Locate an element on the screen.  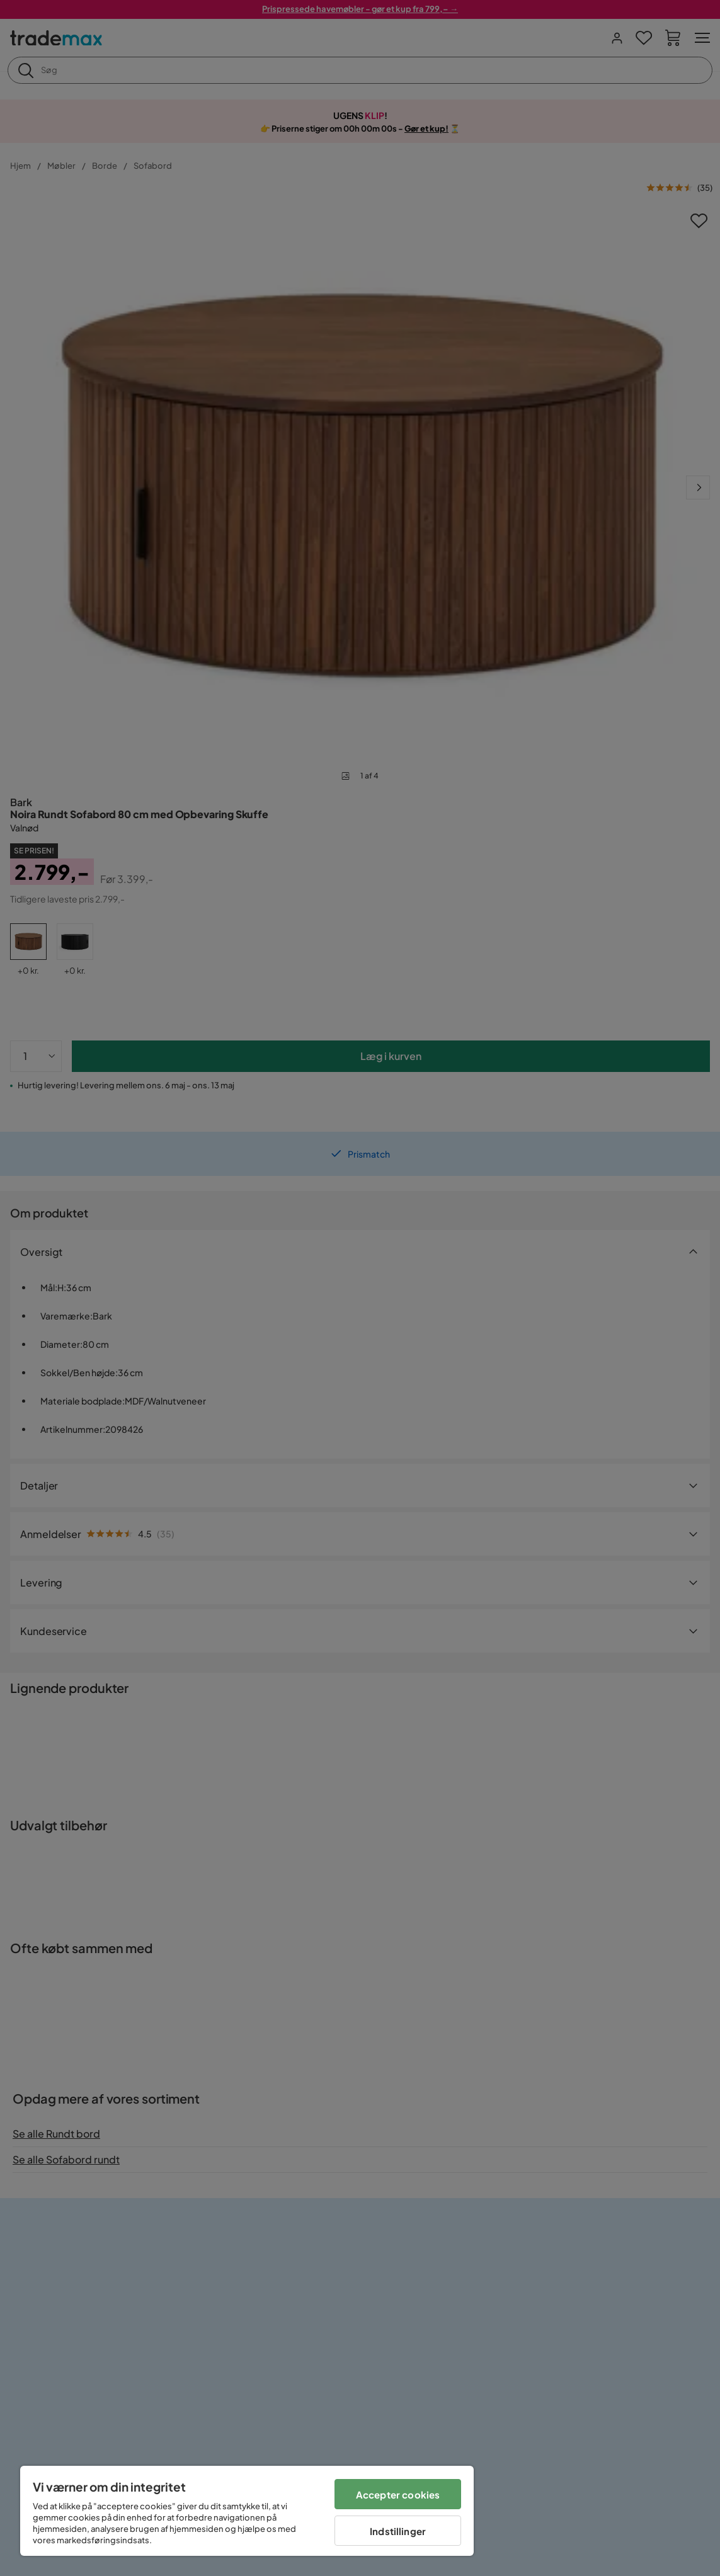
[region] is located at coordinates (247, 2511).